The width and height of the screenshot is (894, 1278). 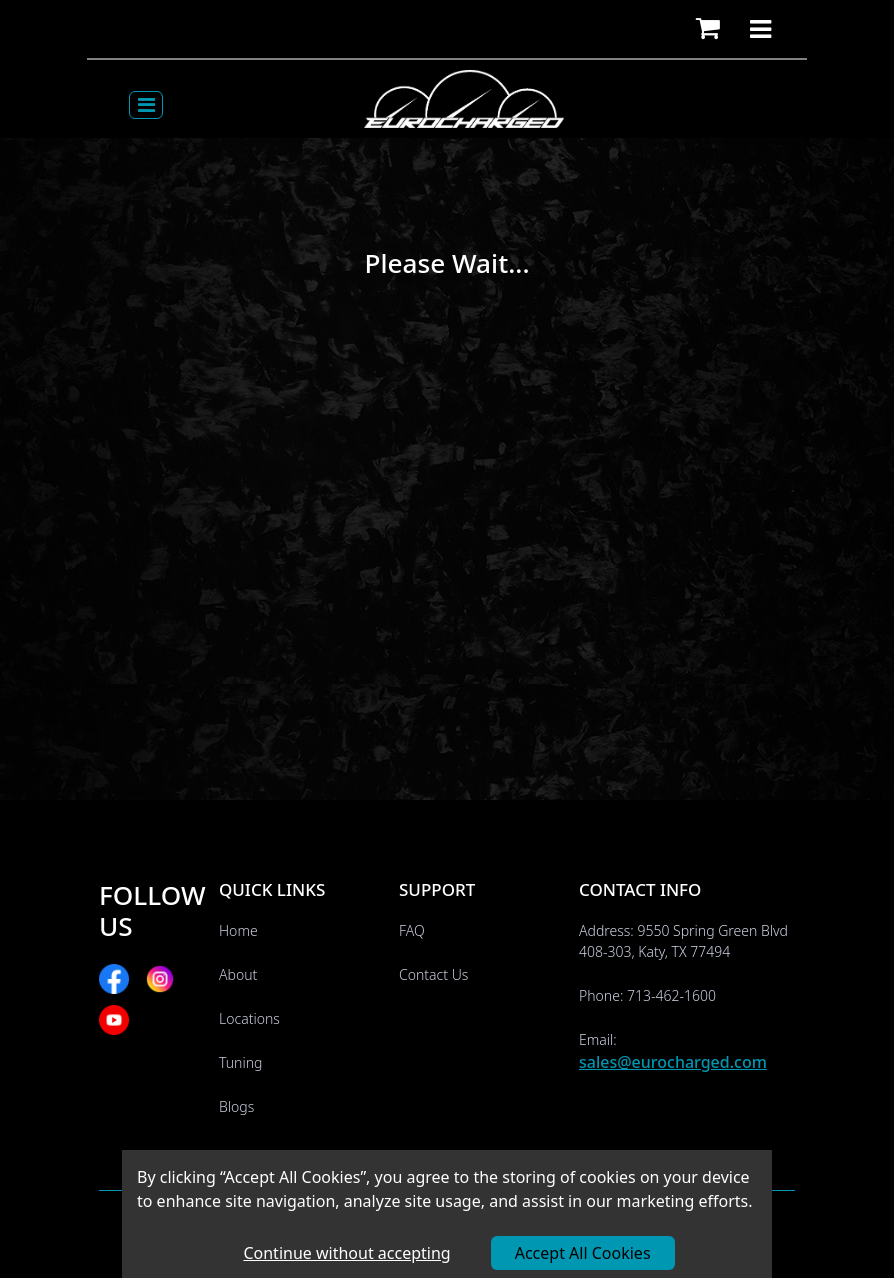 I want to click on Continue without accepting [Decline cookies], so click(x=346, y=1253).